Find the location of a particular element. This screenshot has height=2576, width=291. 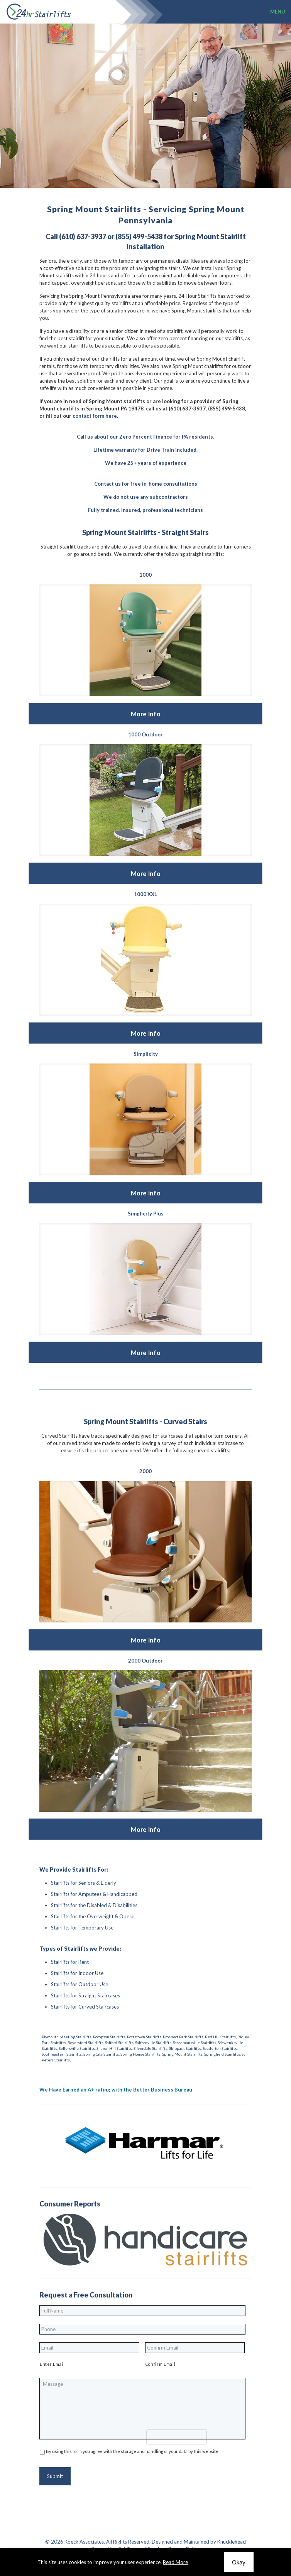

Spring Mount Stairlifts is located at coordinates (182, 2054).